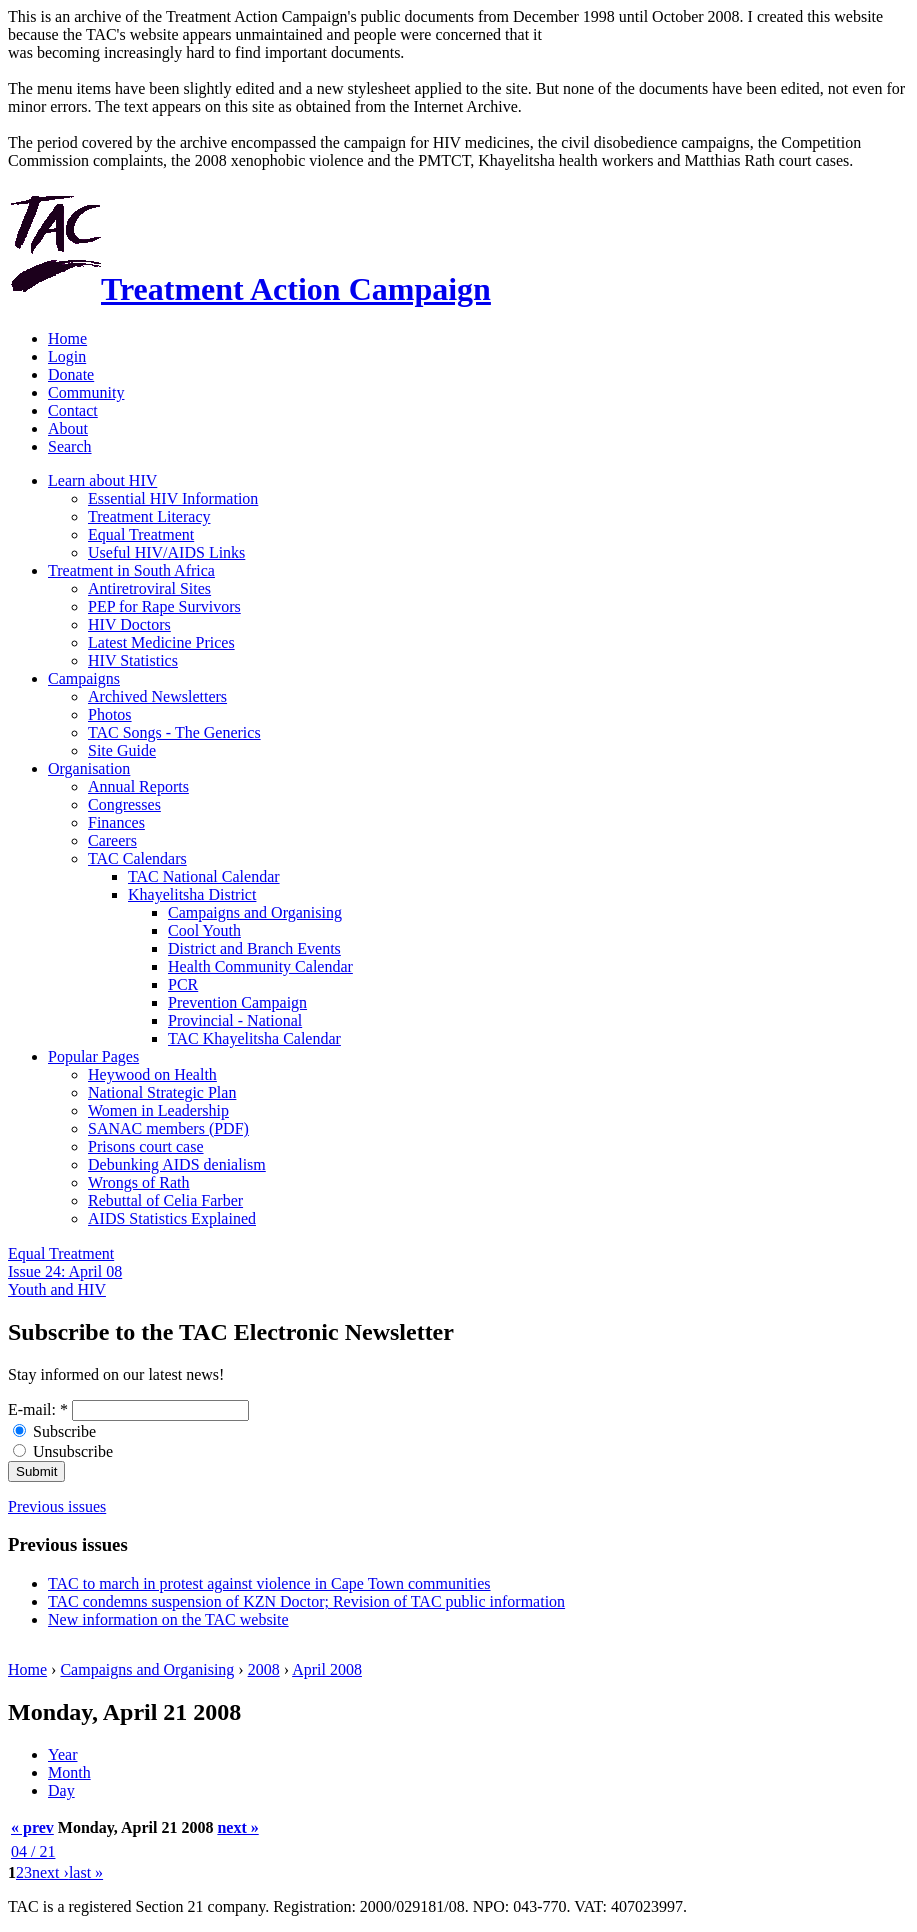 Image resolution: width=917 pixels, height=1932 pixels. What do you see at coordinates (139, 1182) in the screenshot?
I see `Wrongs of Rath` at bounding box center [139, 1182].